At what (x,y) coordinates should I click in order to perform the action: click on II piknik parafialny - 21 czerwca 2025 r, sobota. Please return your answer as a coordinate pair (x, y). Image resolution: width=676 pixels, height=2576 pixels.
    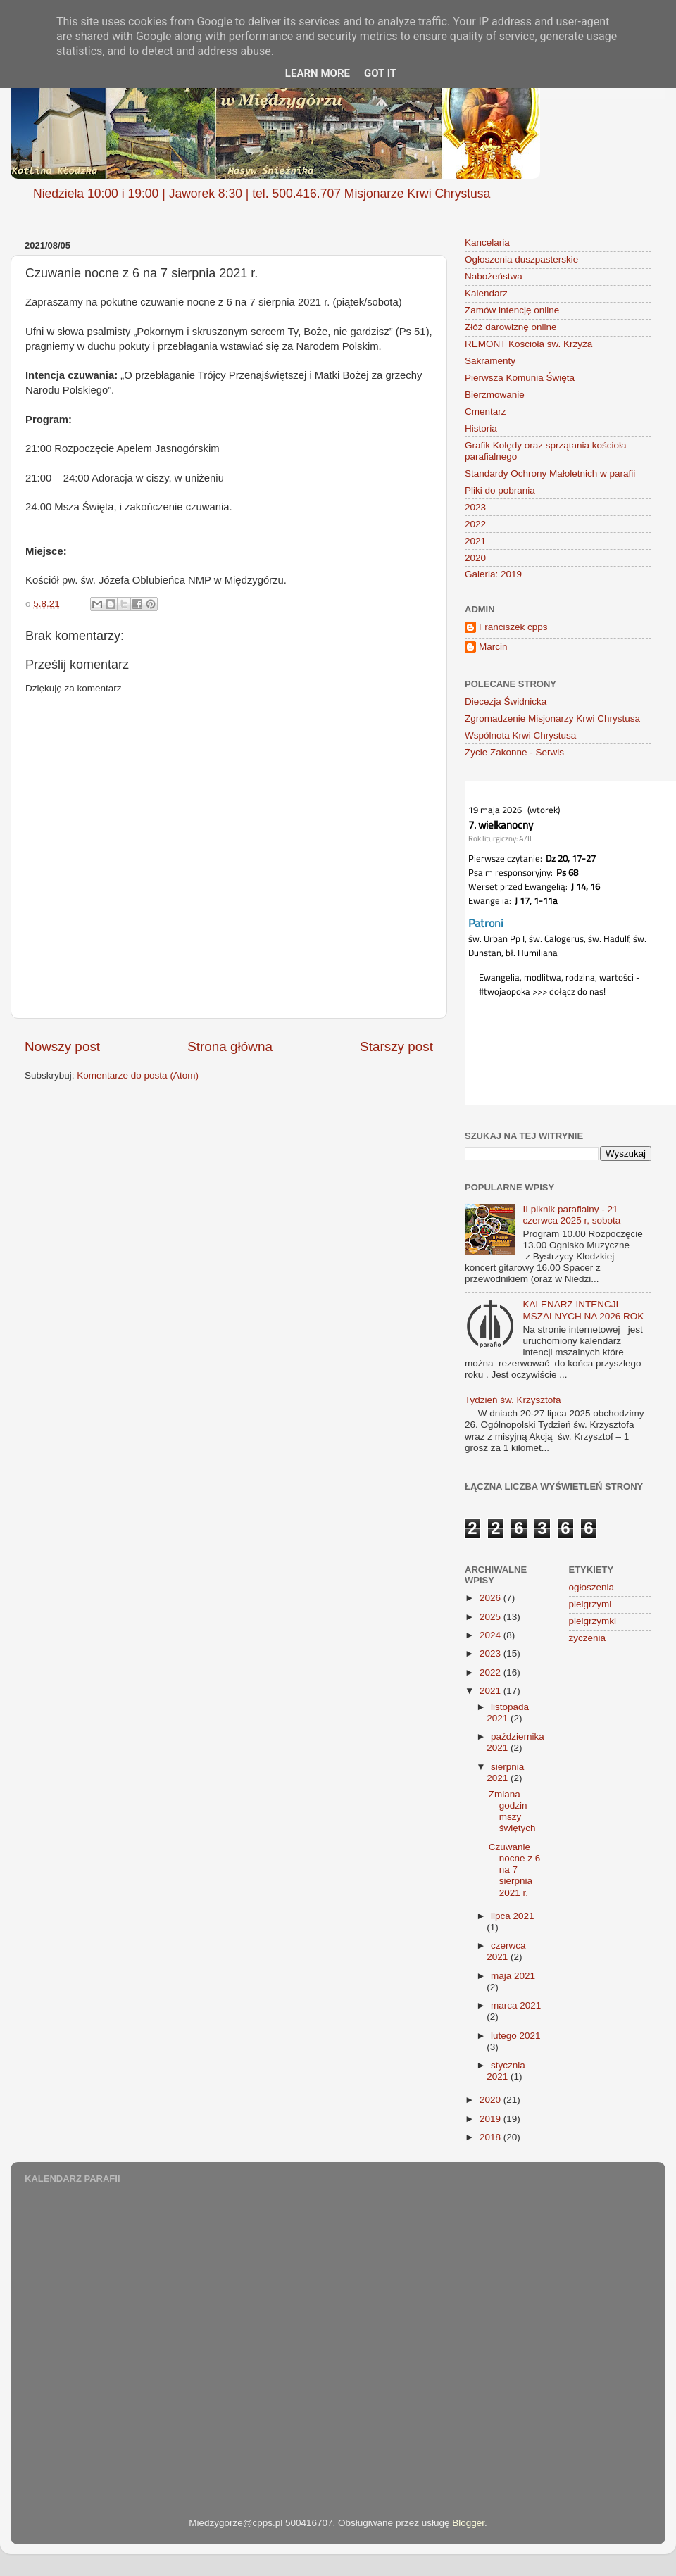
    Looking at the image, I should click on (571, 1215).